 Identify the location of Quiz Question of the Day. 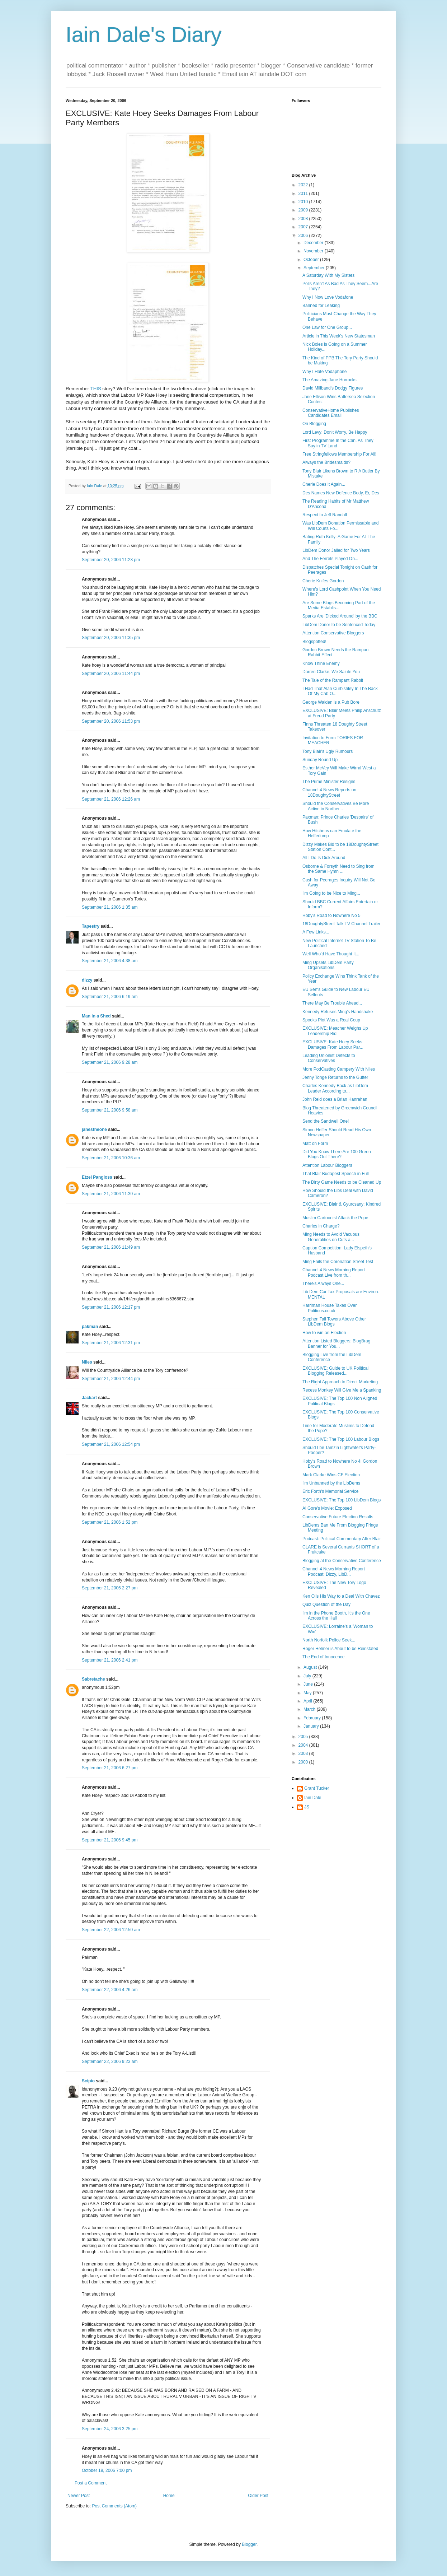
(326, 1604).